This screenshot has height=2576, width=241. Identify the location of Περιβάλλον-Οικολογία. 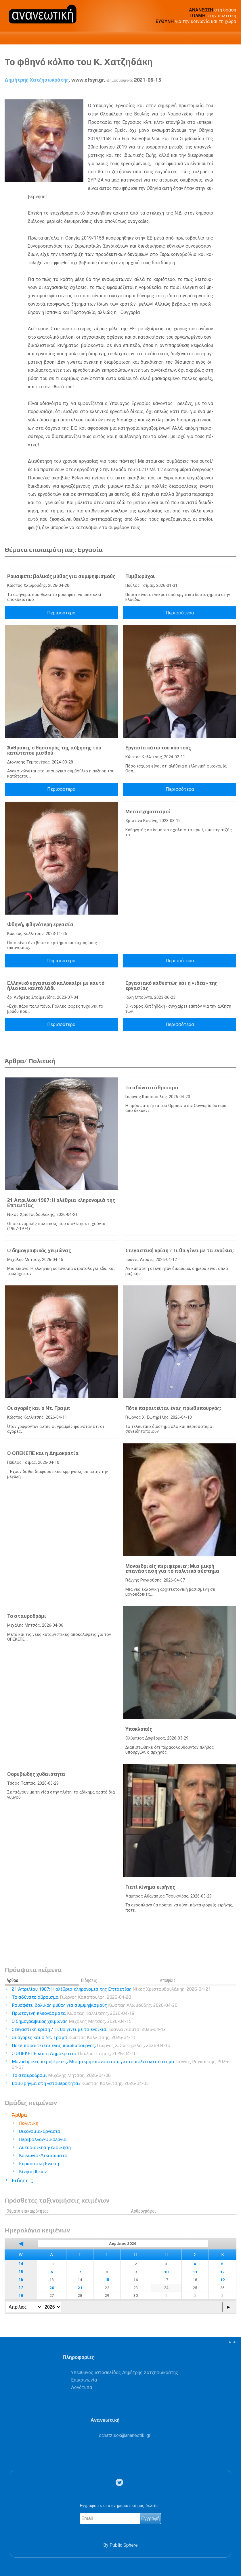
(43, 2139).